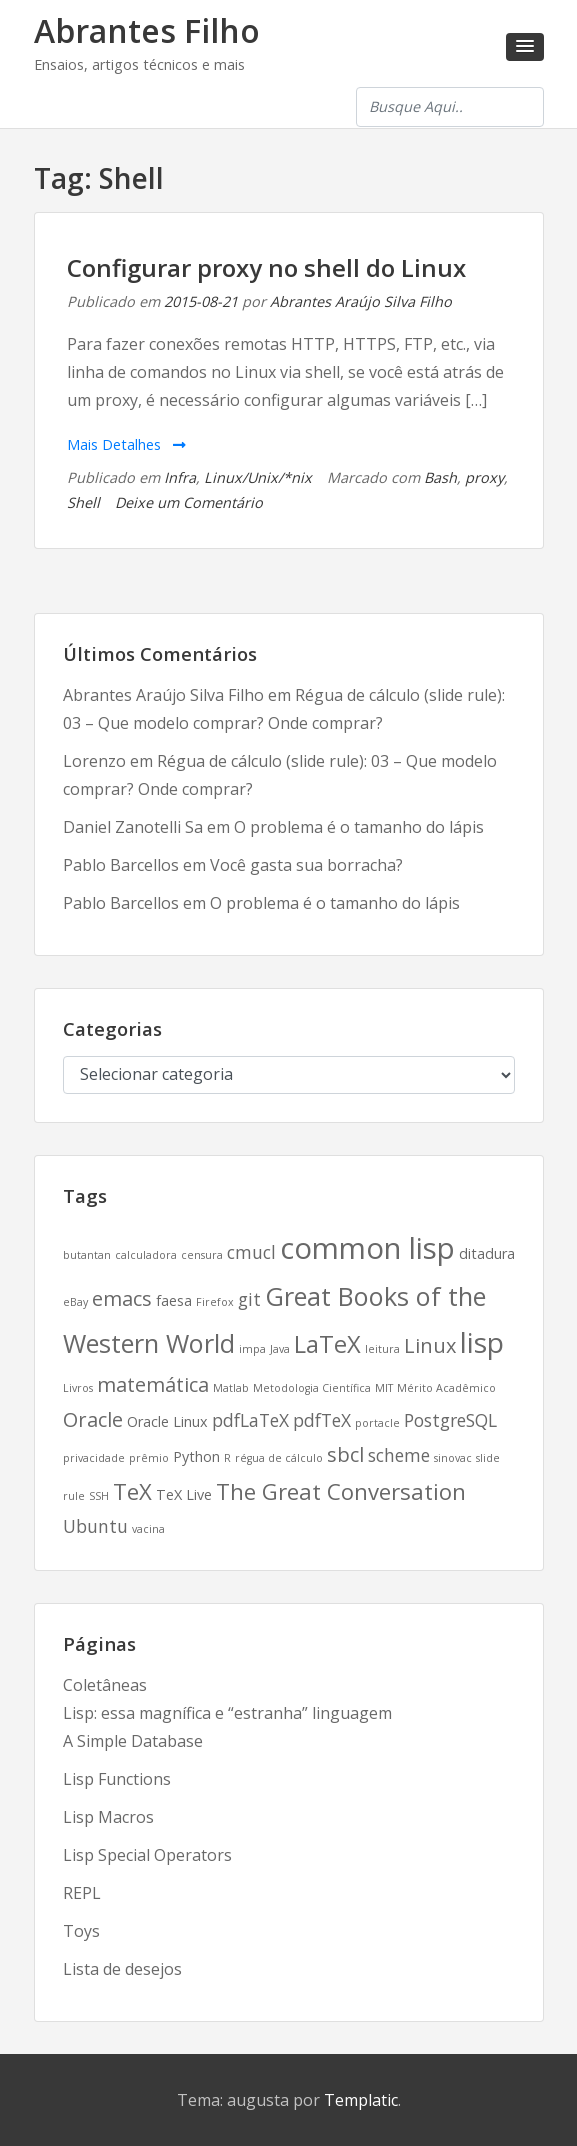 The image size is (577, 2146). What do you see at coordinates (359, 827) in the screenshot?
I see `O problema é o tamanho do lápis` at bounding box center [359, 827].